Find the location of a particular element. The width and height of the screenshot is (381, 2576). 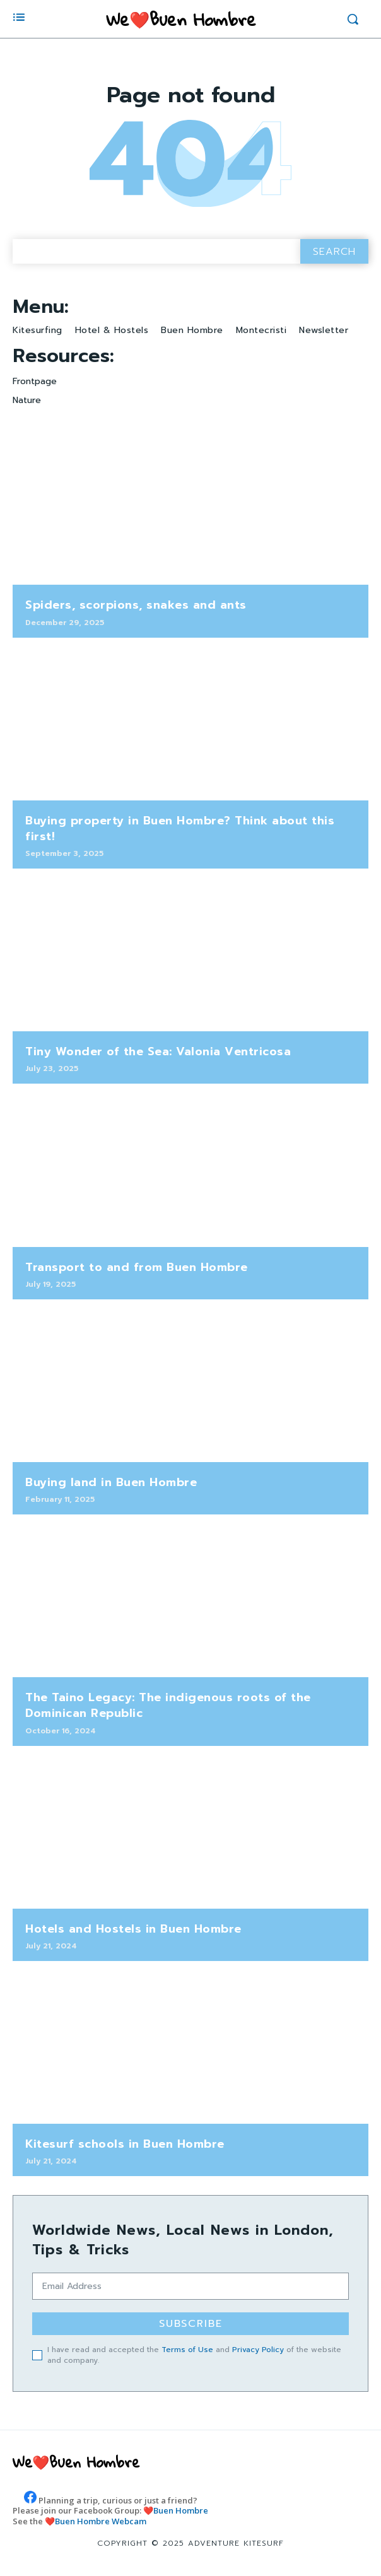

The Taino Legacy: The indigenous roots of the Dominican Republic is located at coordinates (168, 1705).